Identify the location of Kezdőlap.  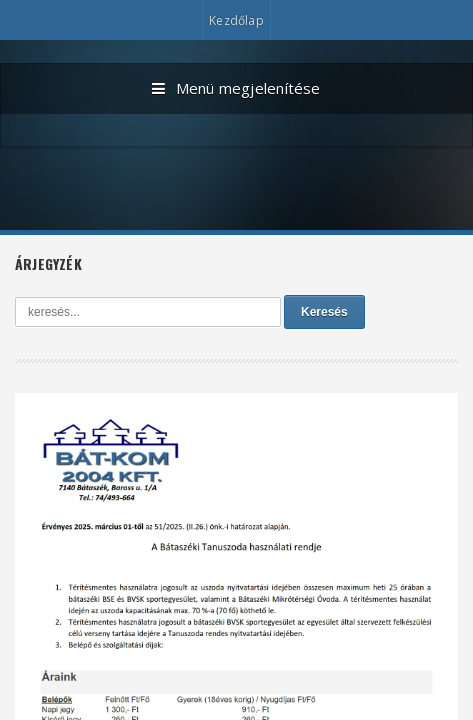
(236, 20).